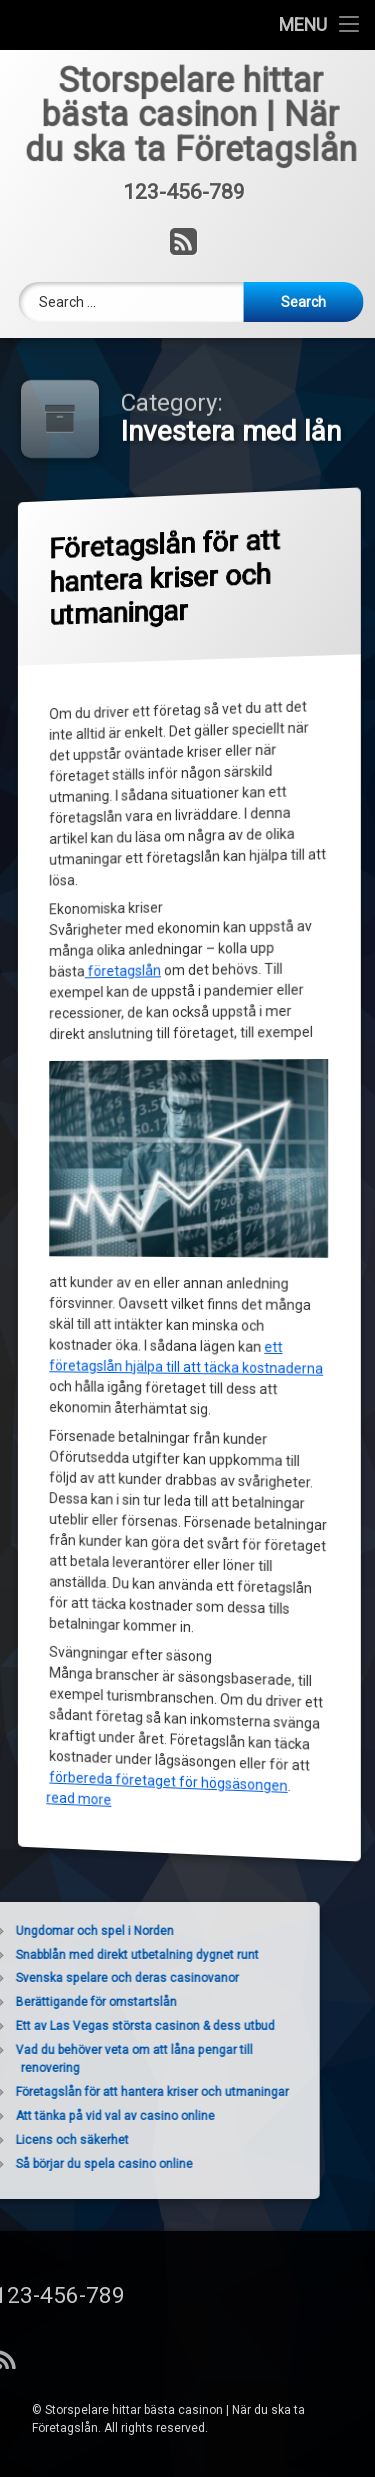 The height and width of the screenshot is (2477, 375). I want to click on ett företagslån hjälpa till att täcka kostnaderna, so click(188, 1360).